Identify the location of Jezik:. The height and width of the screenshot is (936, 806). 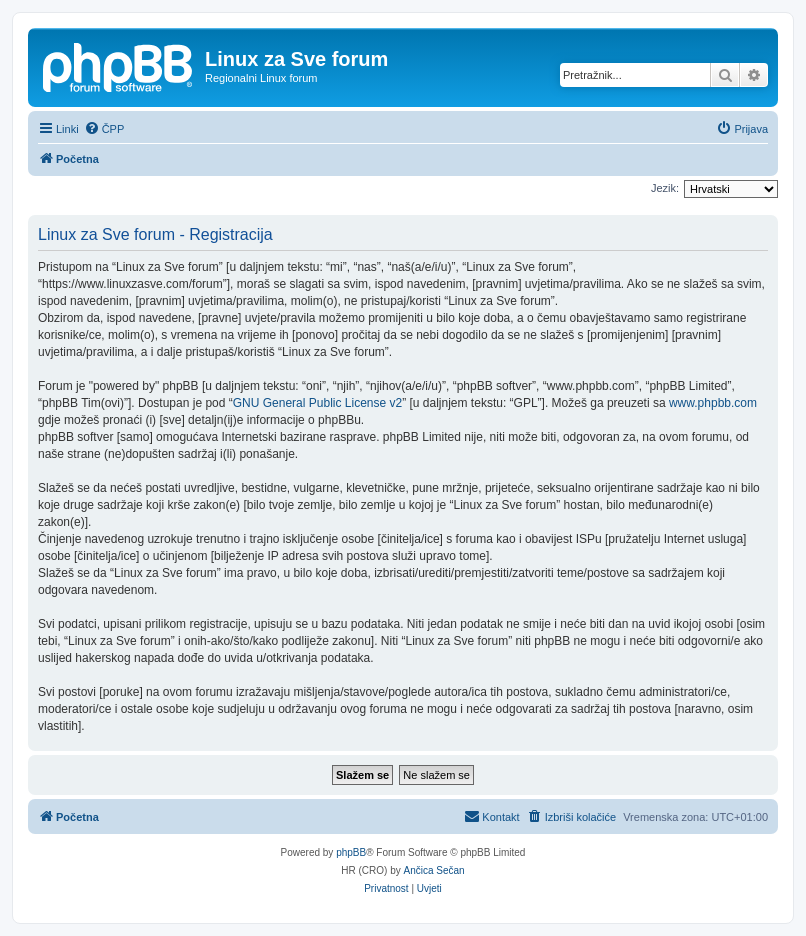
(665, 188).